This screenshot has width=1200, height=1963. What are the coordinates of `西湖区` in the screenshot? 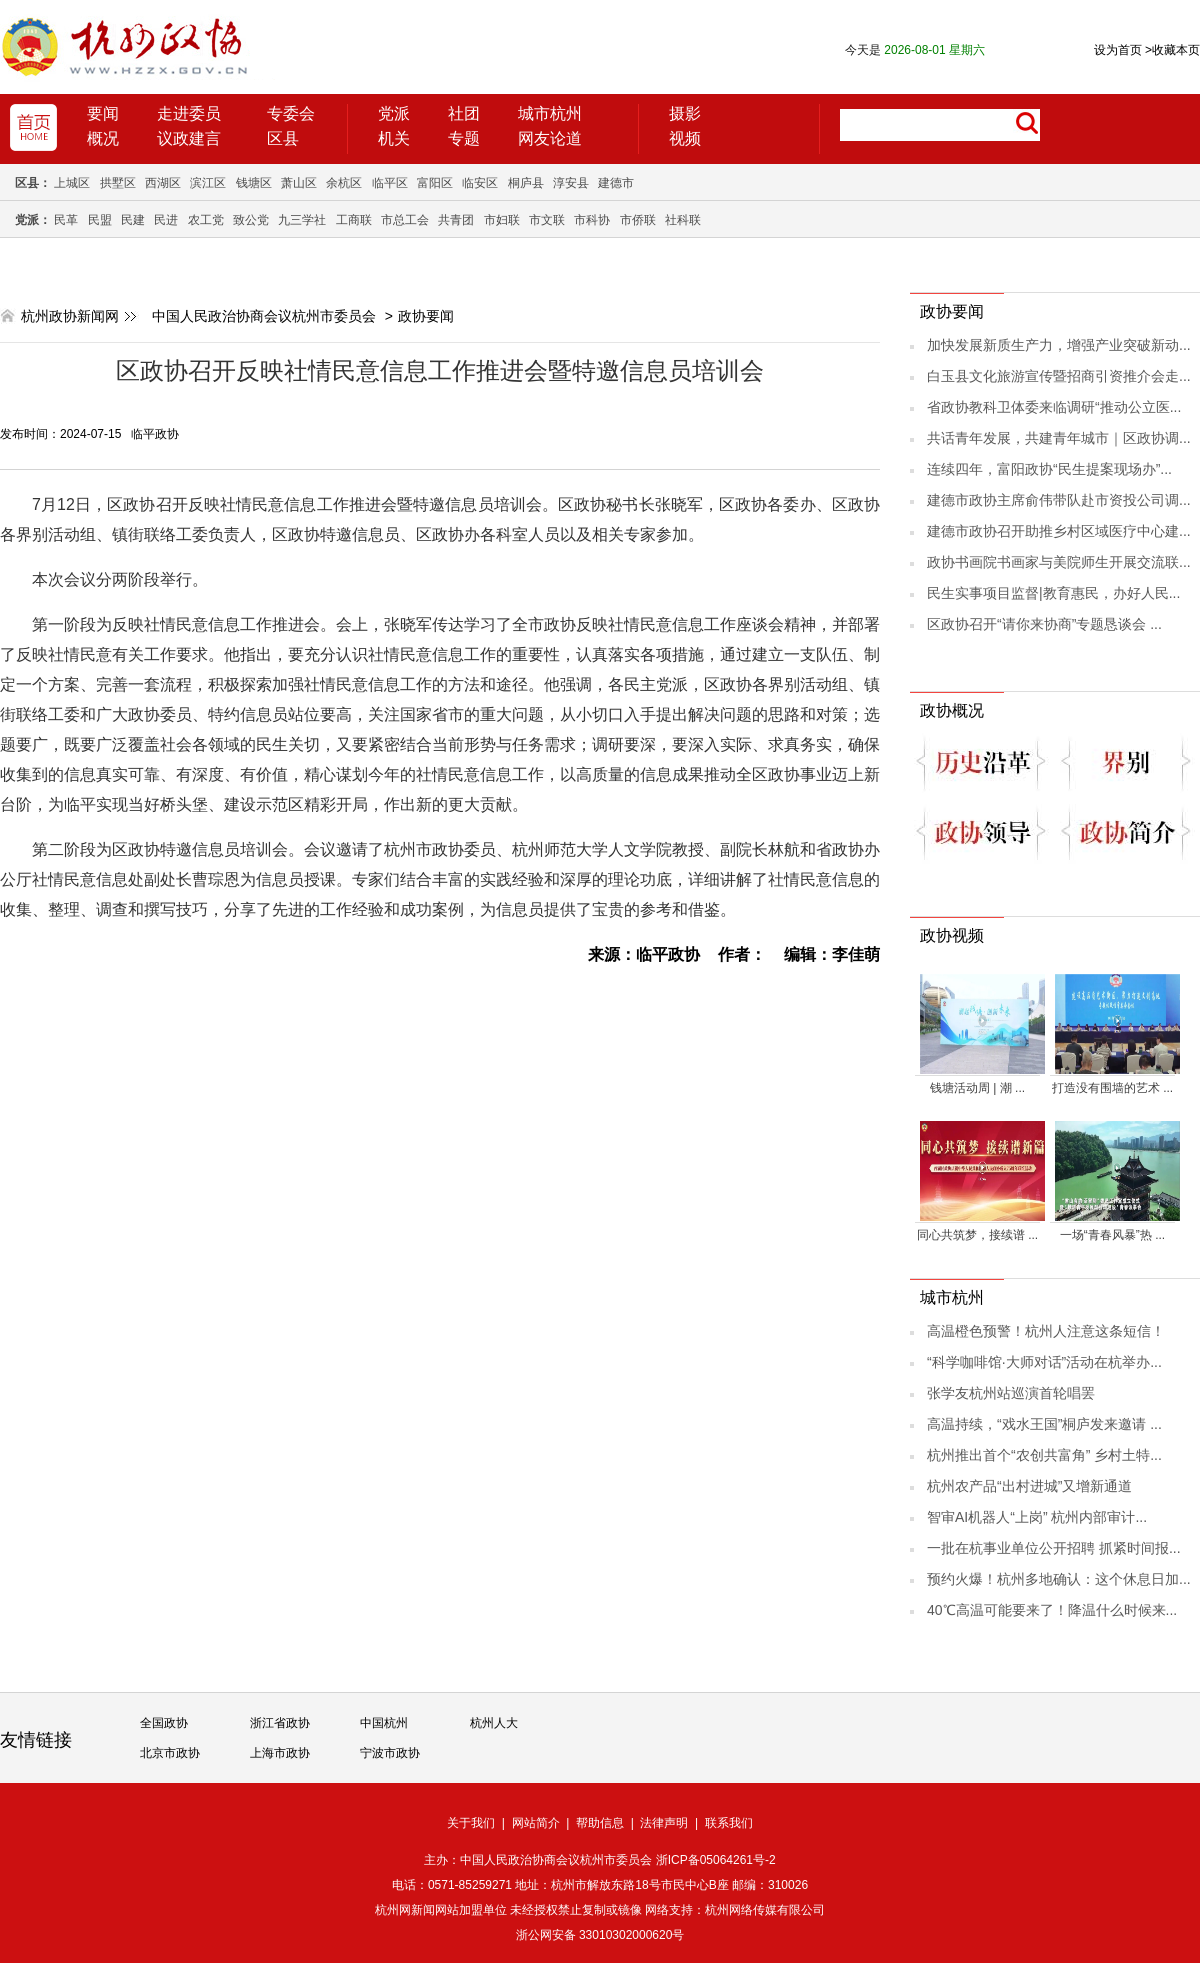 It's located at (163, 183).